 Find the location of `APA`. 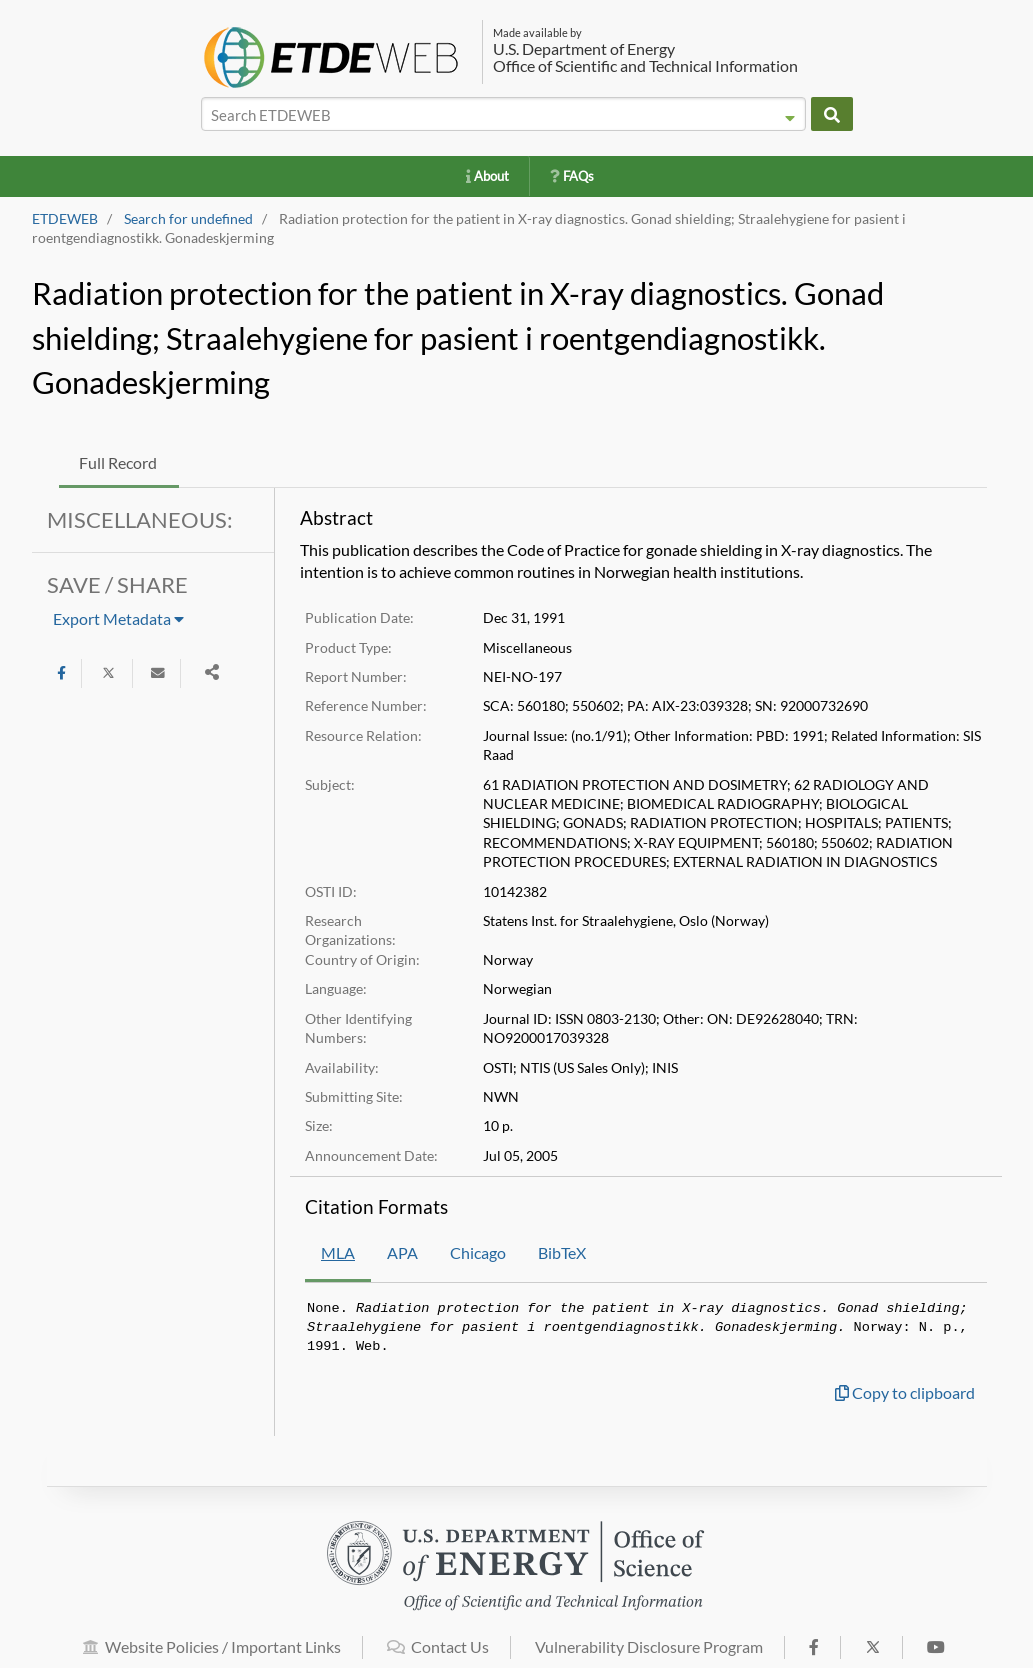

APA is located at coordinates (402, 1252).